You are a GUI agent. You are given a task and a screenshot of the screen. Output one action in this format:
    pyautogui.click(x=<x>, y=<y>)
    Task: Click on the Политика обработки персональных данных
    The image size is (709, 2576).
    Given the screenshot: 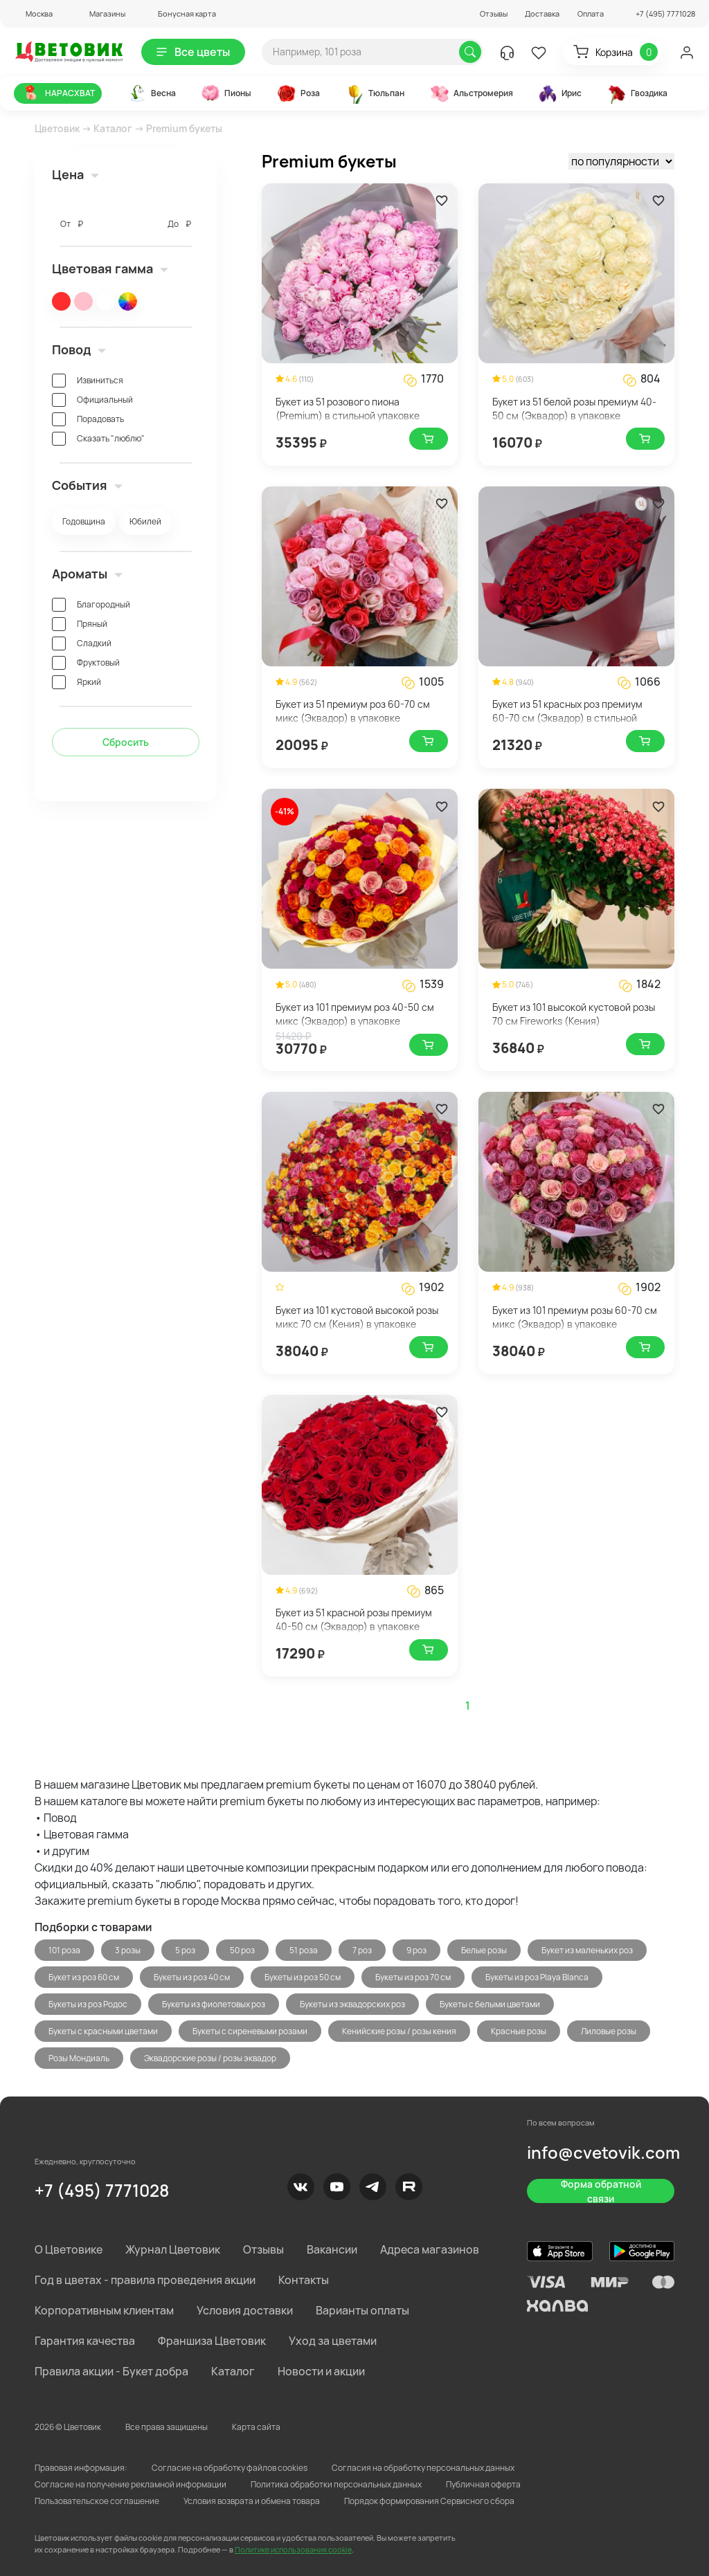 What is the action you would take?
    pyautogui.click(x=336, y=2484)
    